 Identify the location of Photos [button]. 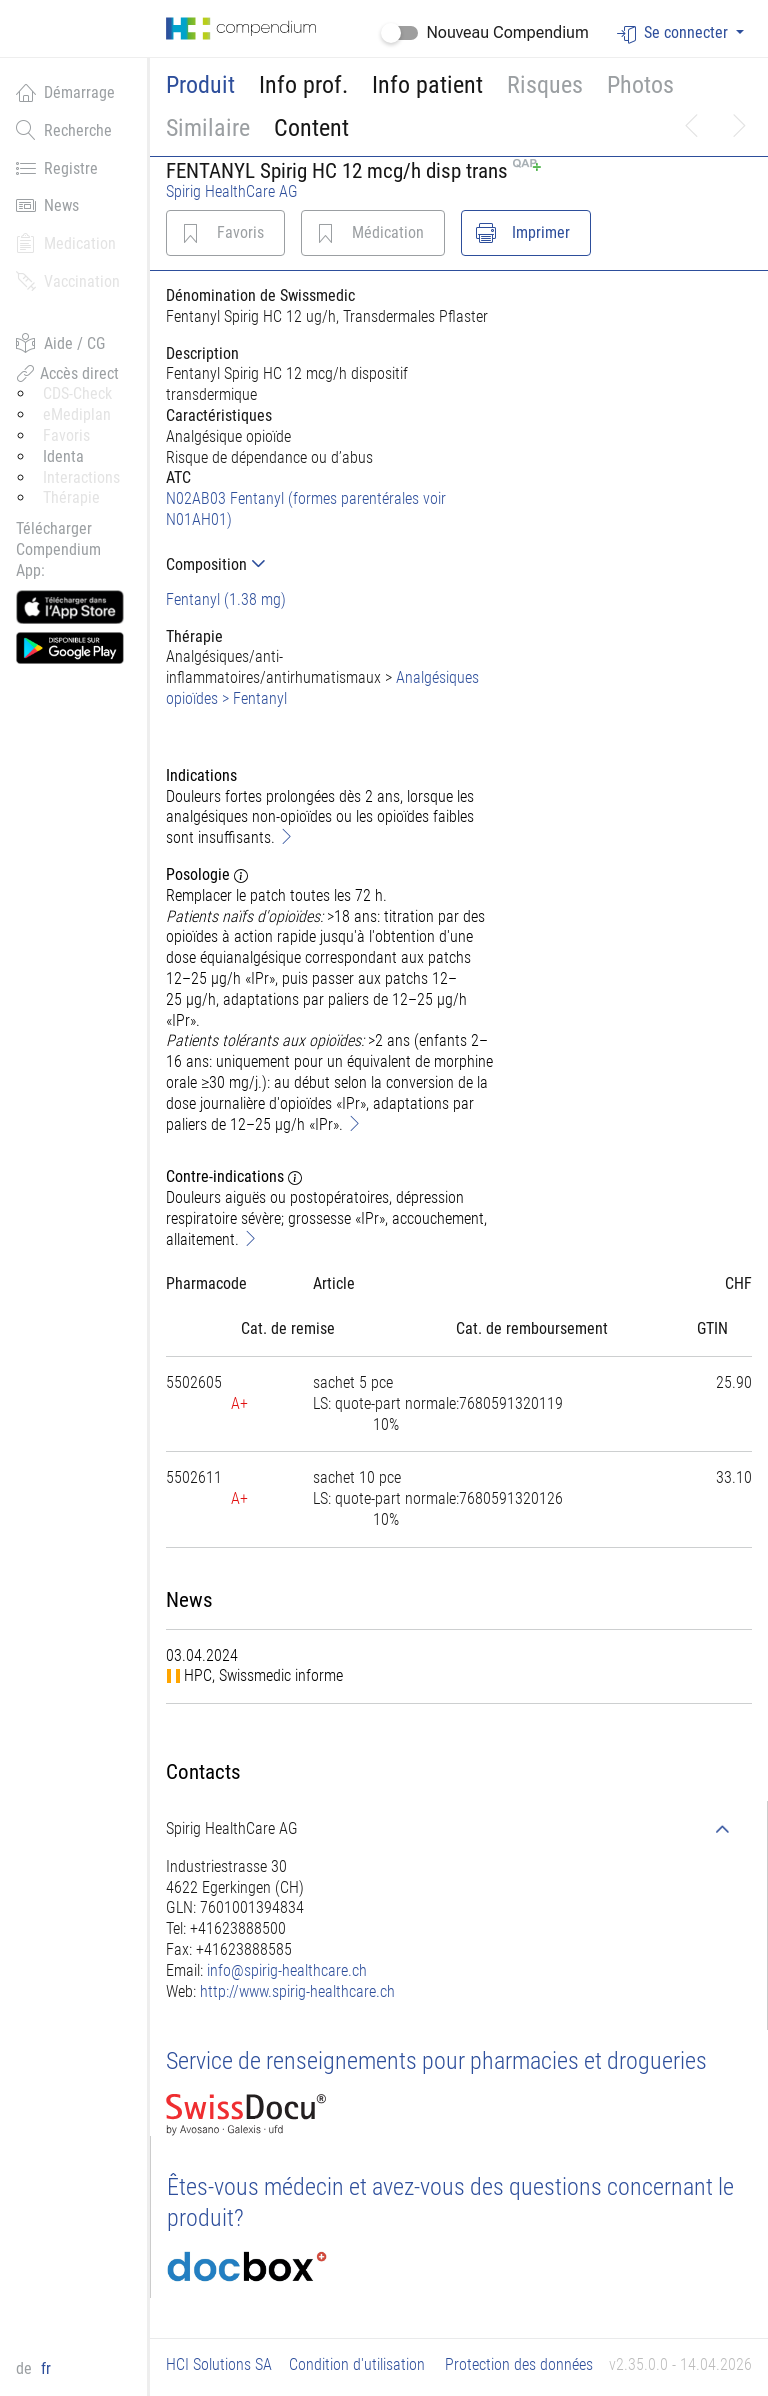
(640, 85).